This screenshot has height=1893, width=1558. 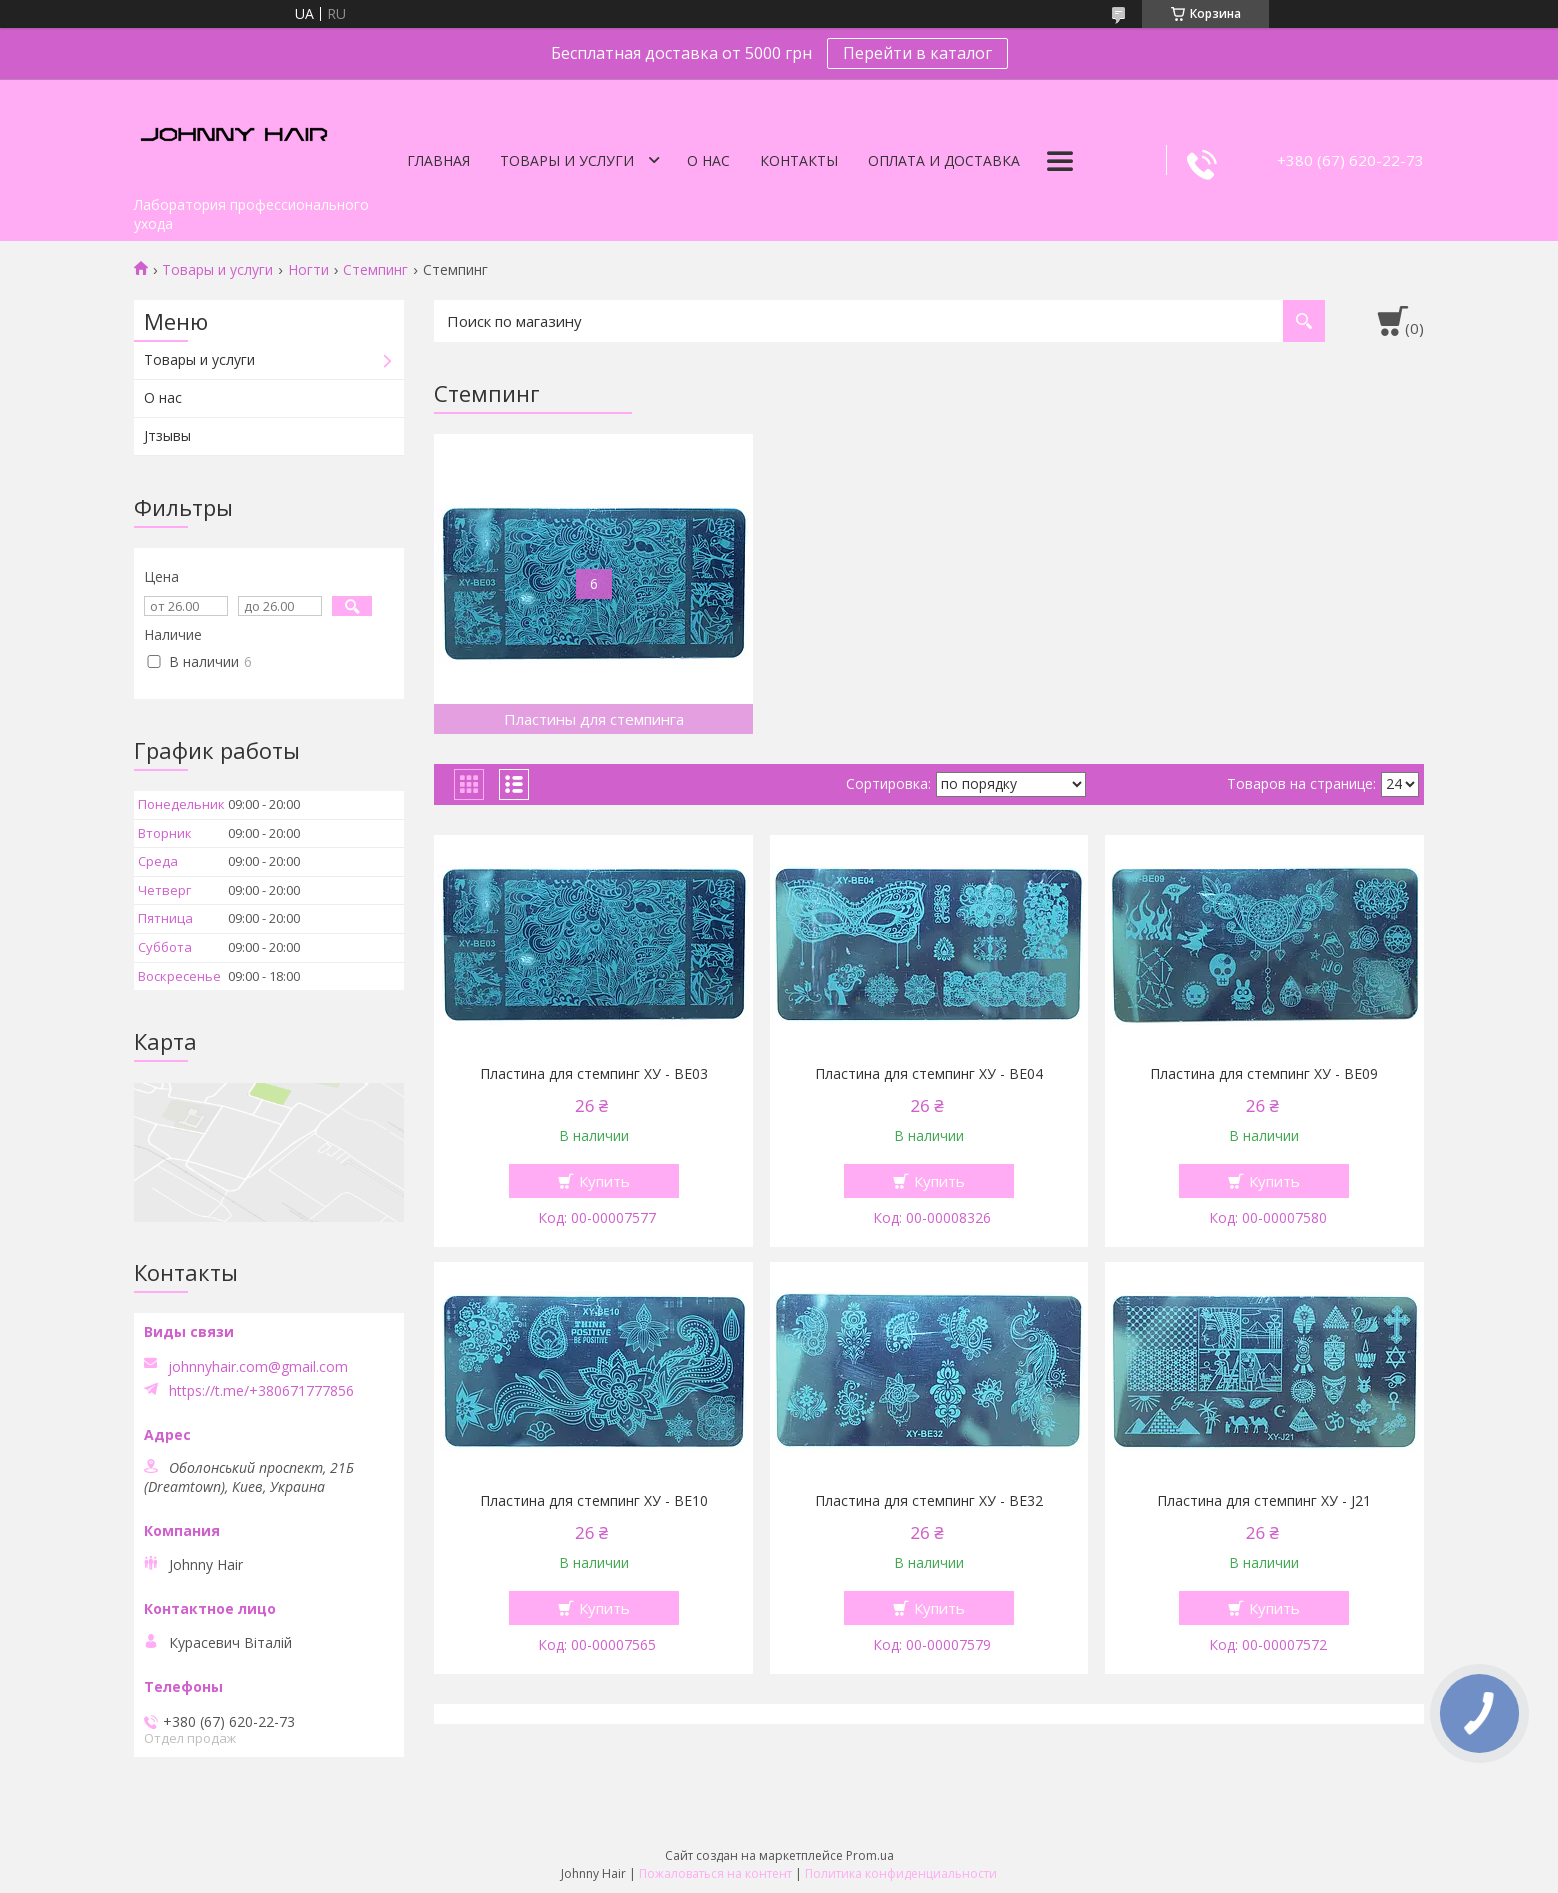 I want to click on Пожаловаться на контент, so click(x=715, y=1873).